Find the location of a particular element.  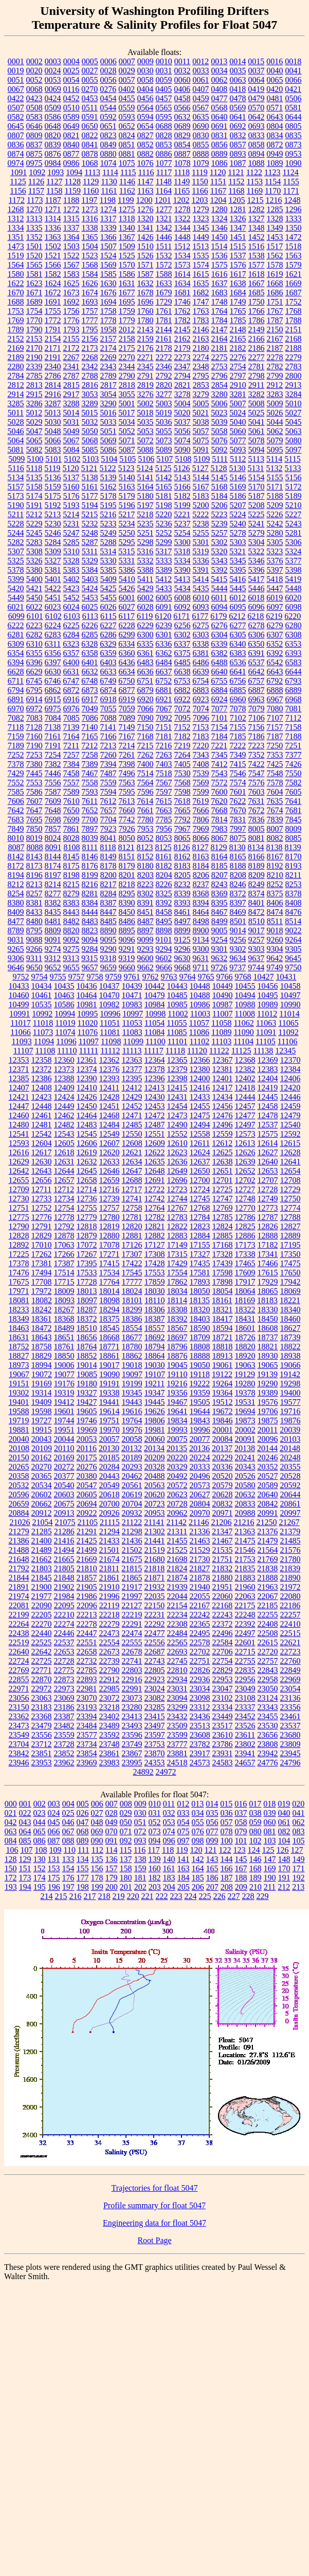

20077 is located at coordinates (200, 1439).